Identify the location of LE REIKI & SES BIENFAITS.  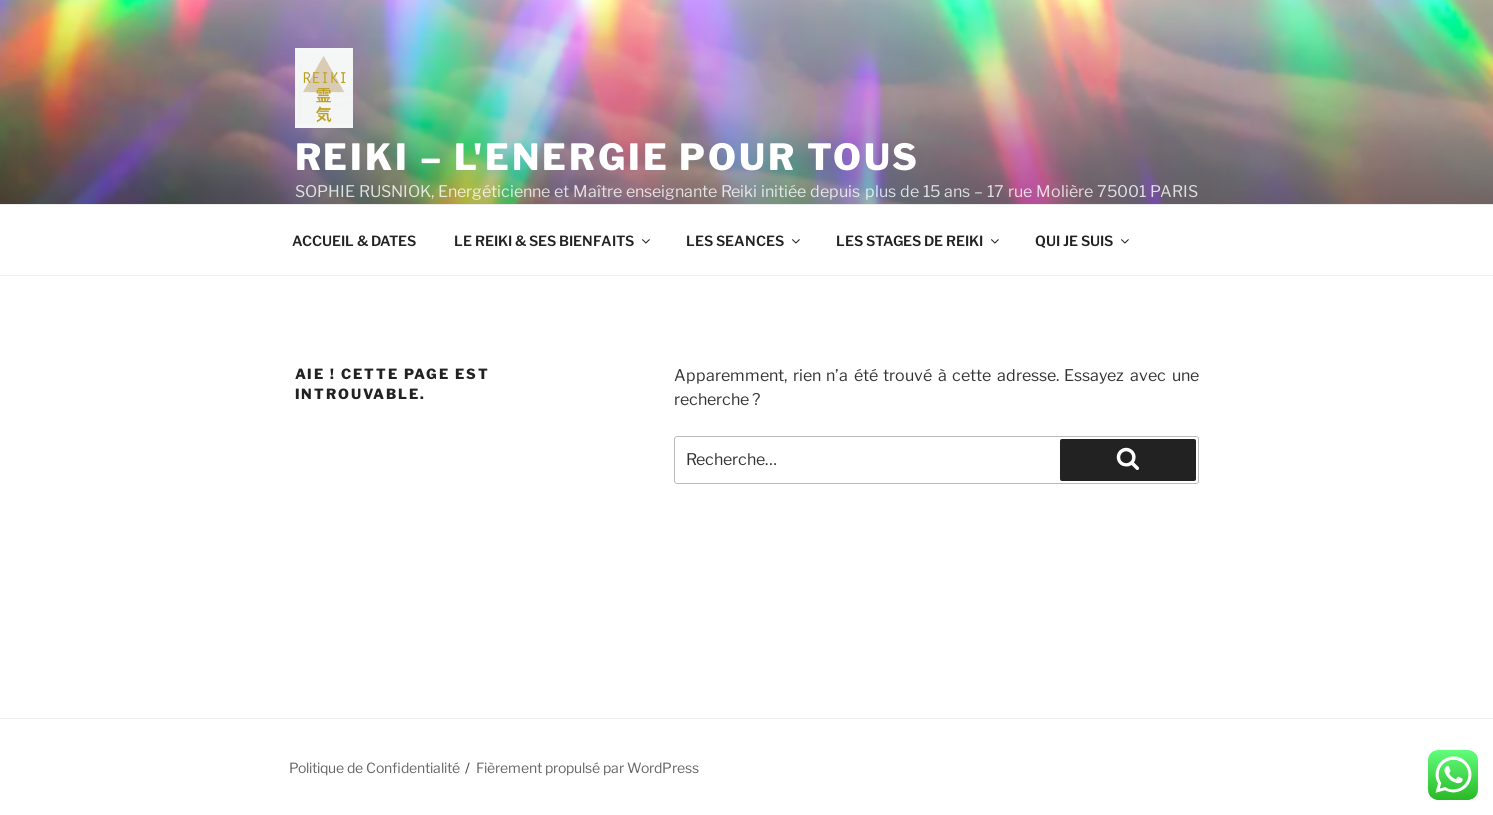
(553, 240).